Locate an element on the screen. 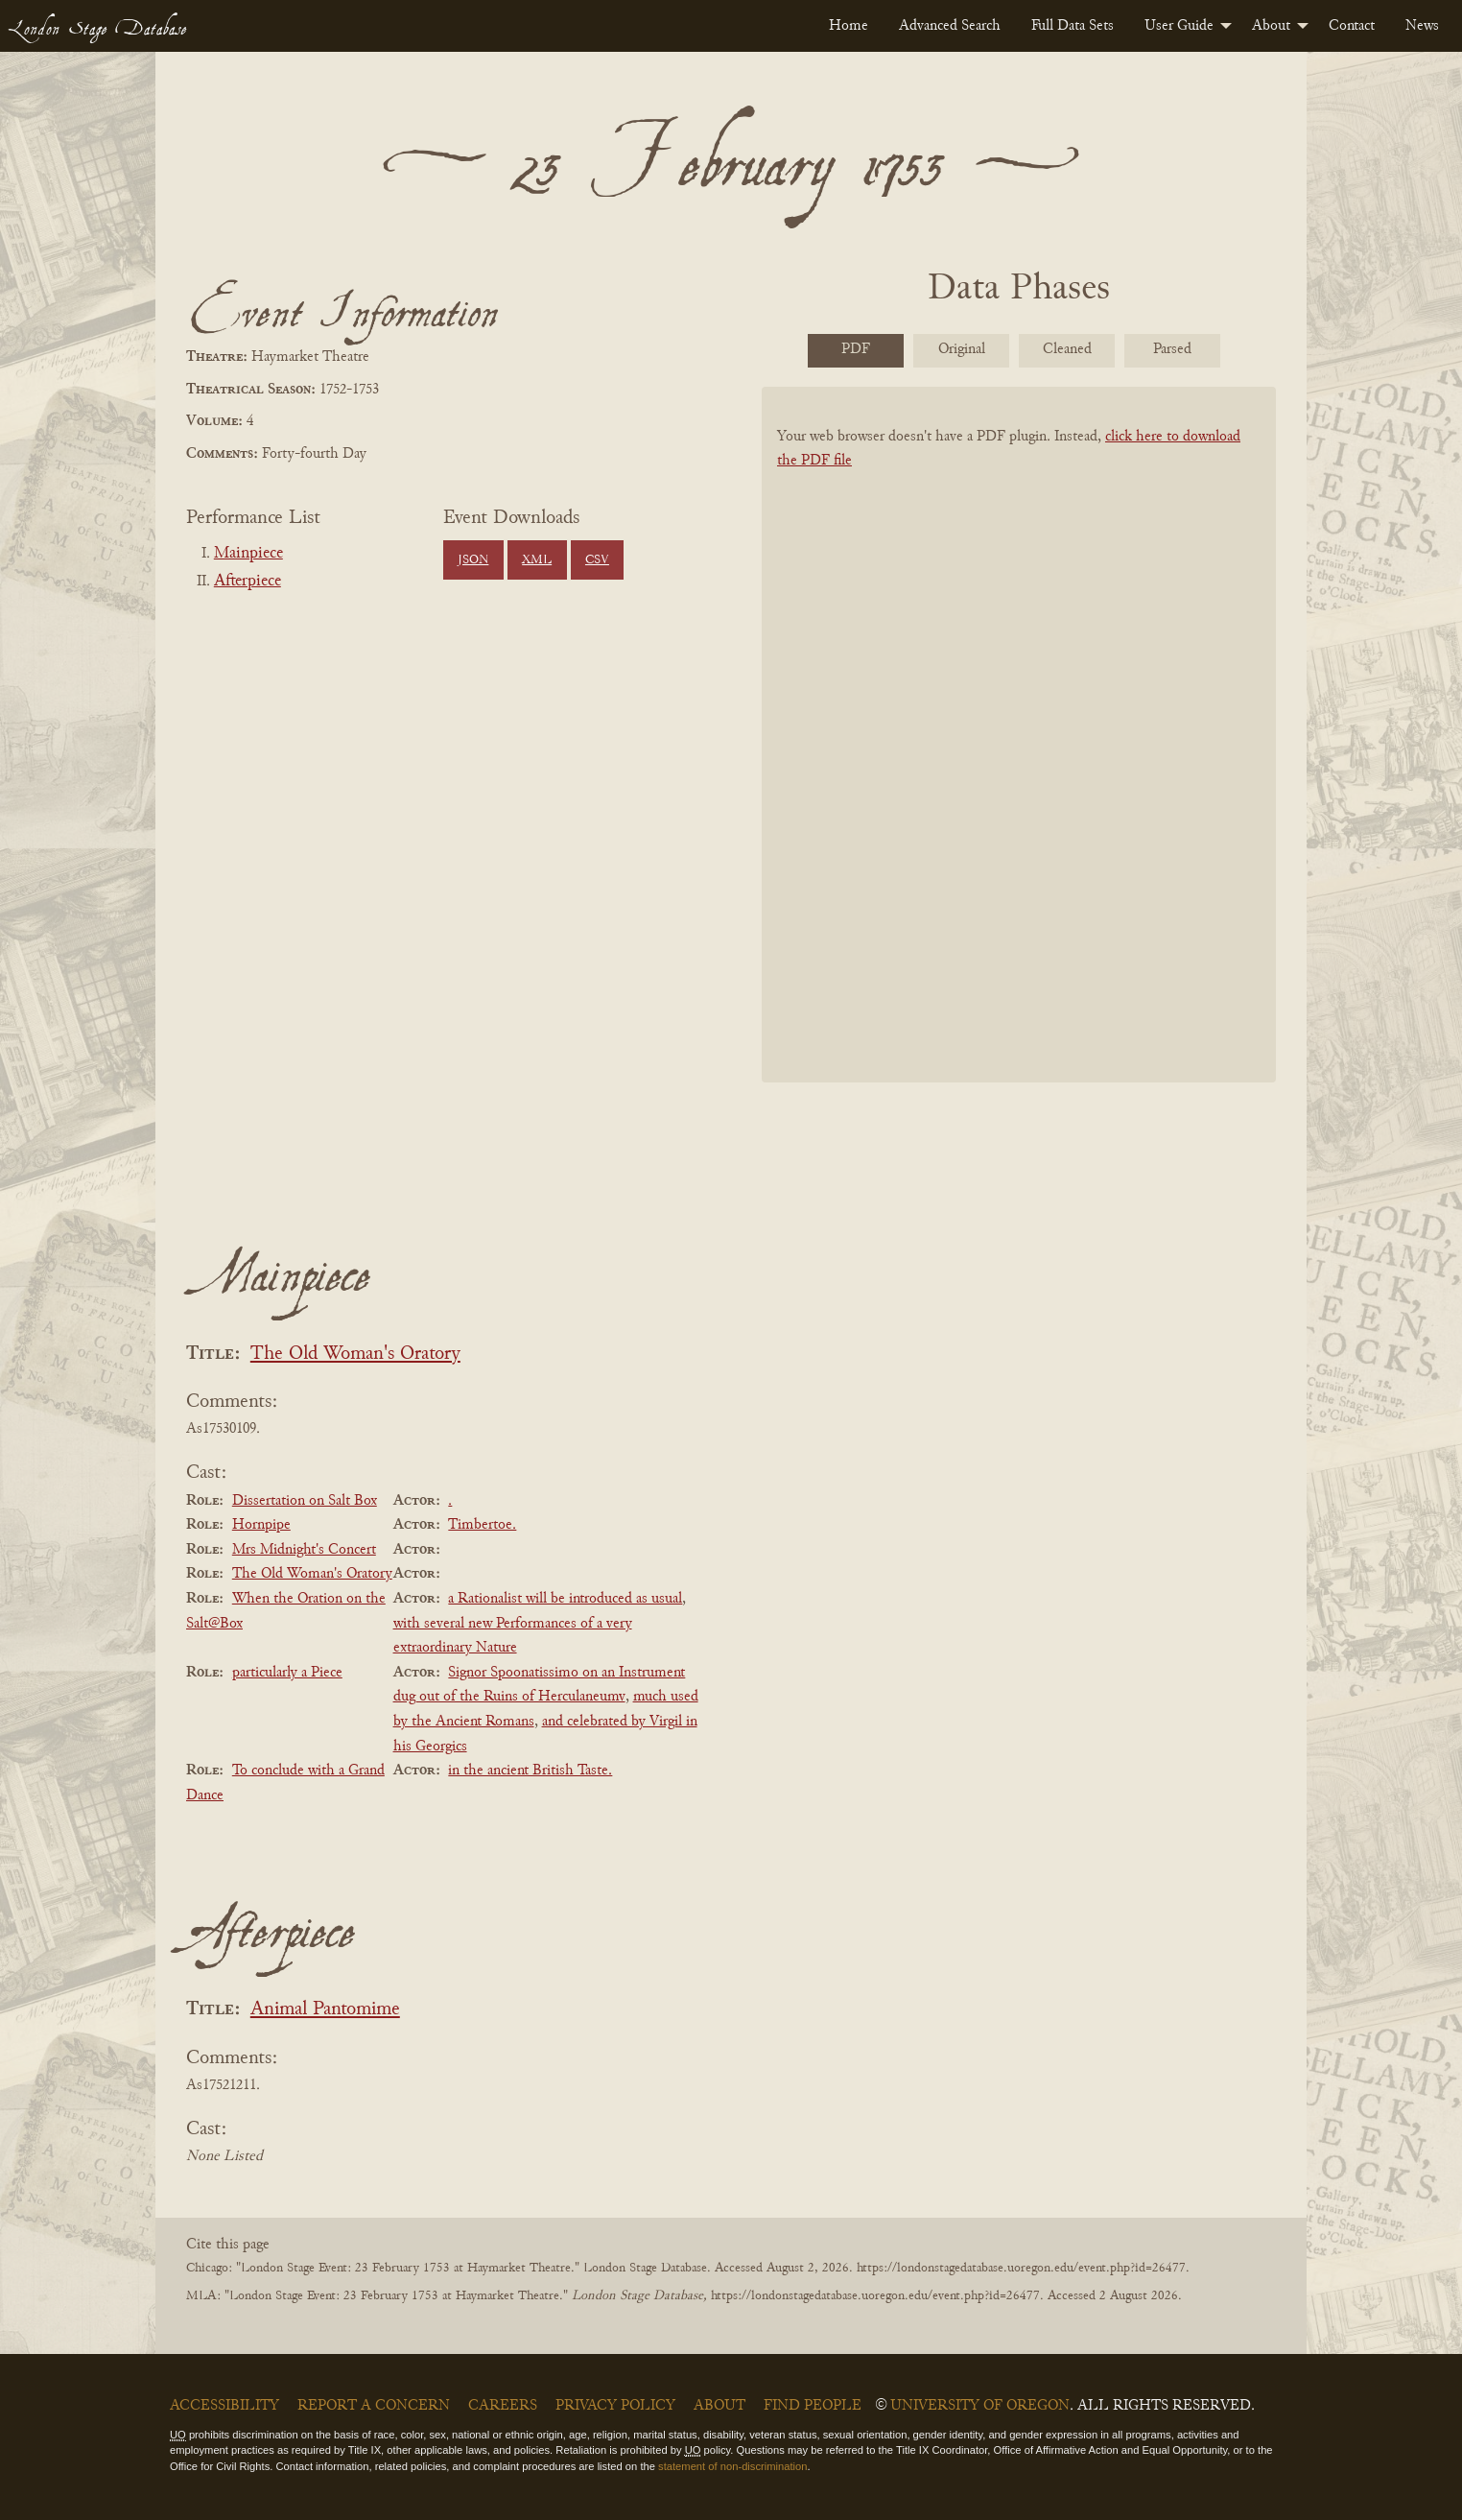 The width and height of the screenshot is (1462, 2520). Cleaned is located at coordinates (1067, 349).